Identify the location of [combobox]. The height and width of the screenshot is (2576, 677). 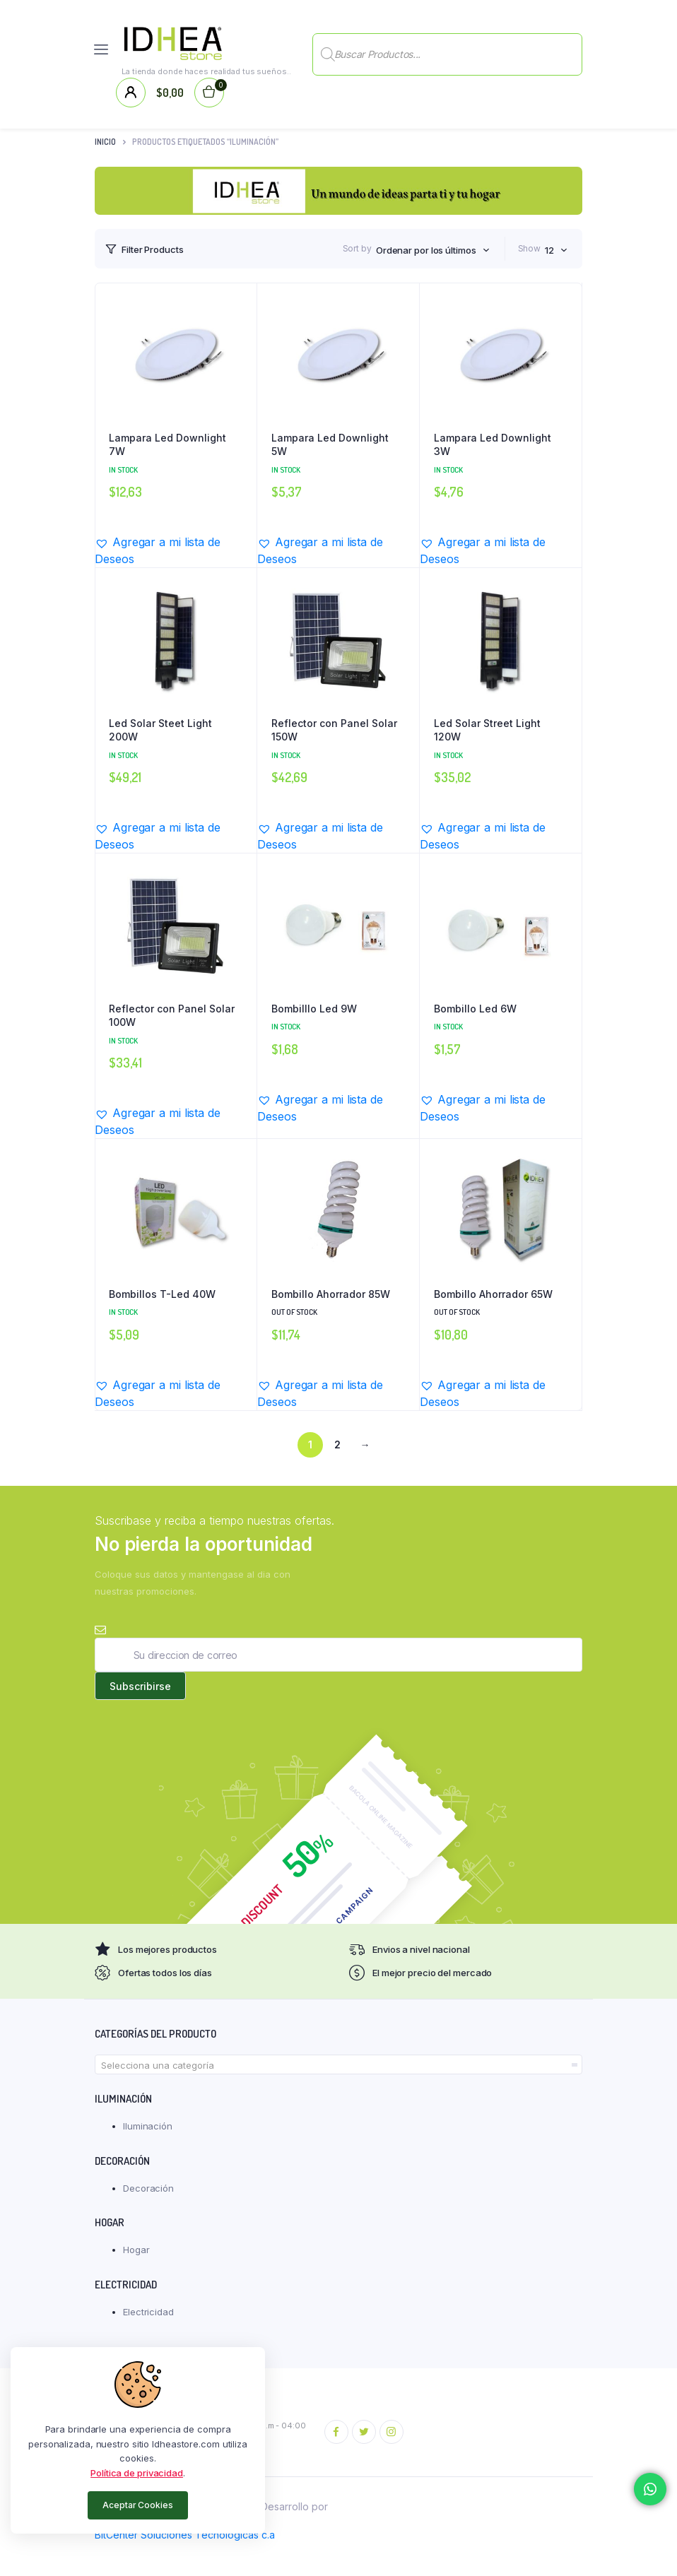
(433, 250).